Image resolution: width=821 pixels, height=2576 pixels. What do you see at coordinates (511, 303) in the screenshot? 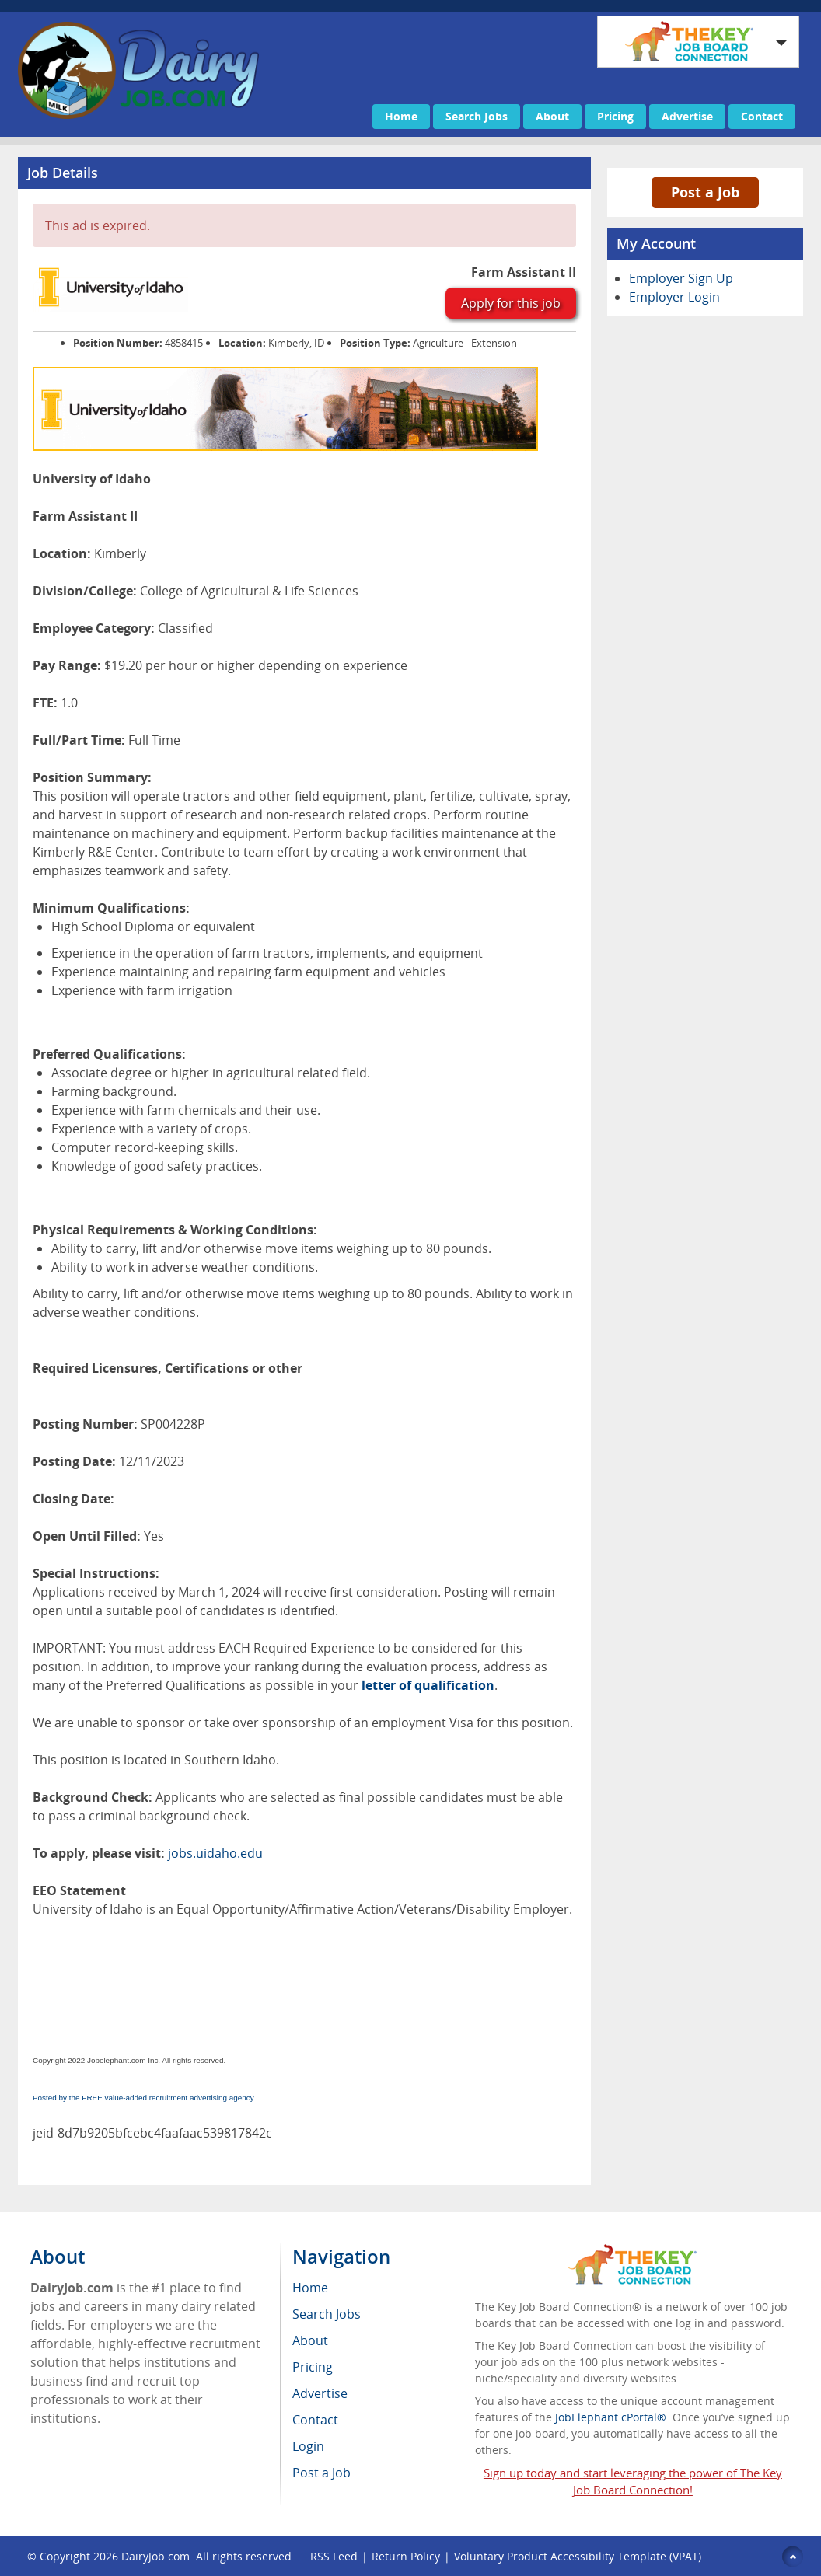
I see `Apply for this job` at bounding box center [511, 303].